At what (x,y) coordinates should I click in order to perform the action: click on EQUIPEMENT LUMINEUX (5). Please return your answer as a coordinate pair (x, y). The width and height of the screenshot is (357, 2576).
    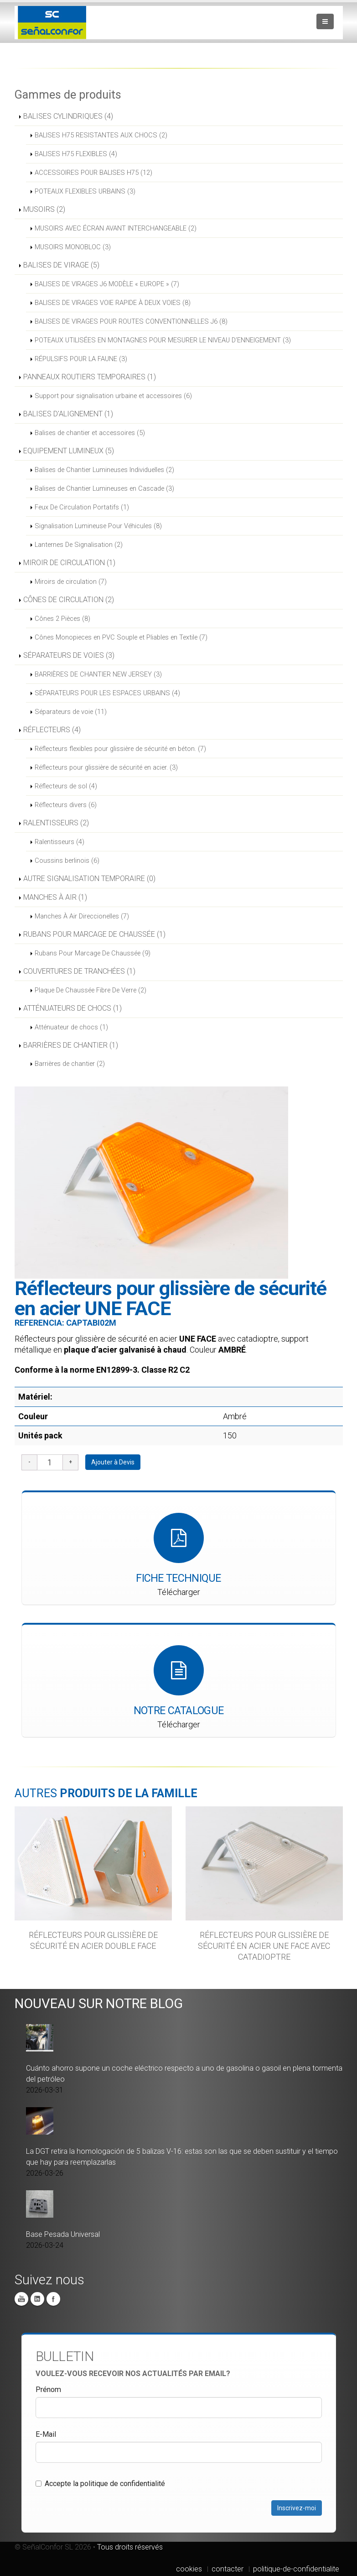
    Looking at the image, I should click on (68, 450).